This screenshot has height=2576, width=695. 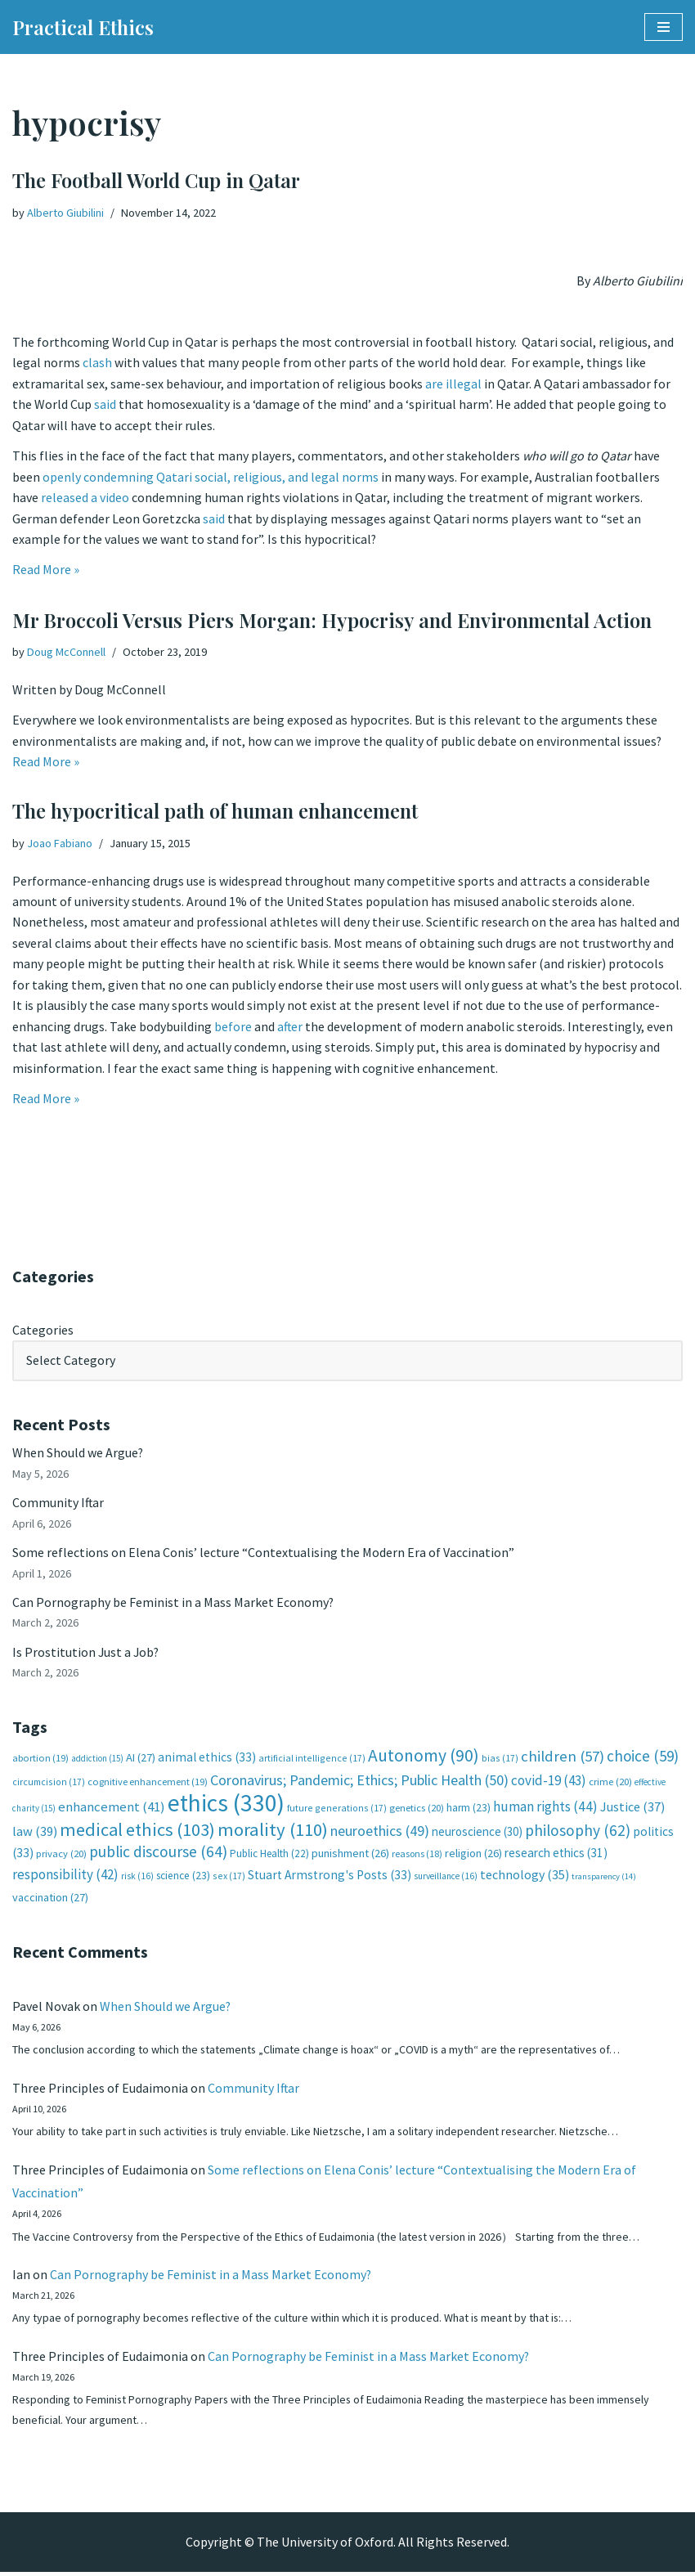 I want to click on human rights [human rights (44 items)], so click(x=545, y=1808).